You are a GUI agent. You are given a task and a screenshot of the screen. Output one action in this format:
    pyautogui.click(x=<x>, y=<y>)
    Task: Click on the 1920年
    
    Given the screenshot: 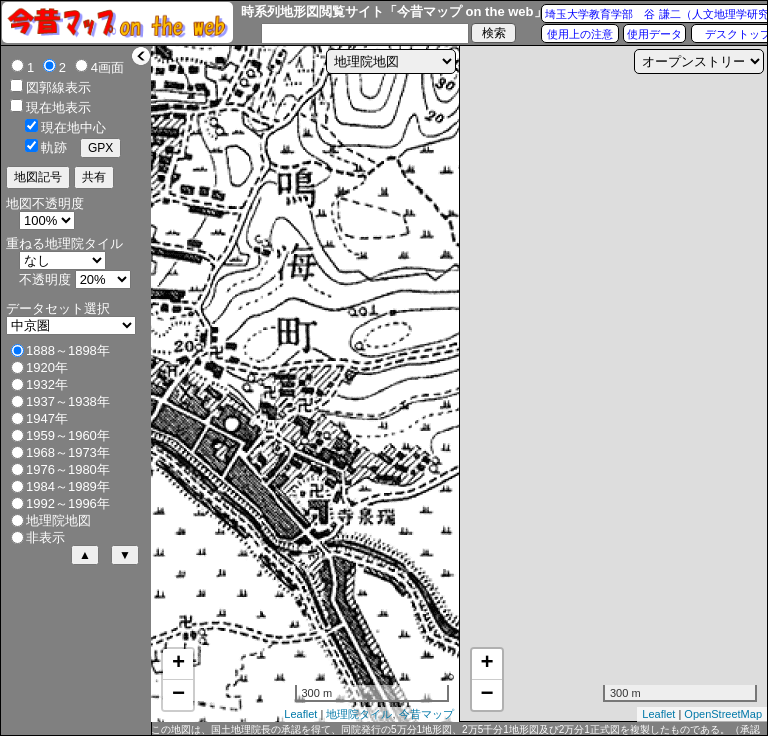 What is the action you would take?
    pyautogui.click(x=47, y=367)
    